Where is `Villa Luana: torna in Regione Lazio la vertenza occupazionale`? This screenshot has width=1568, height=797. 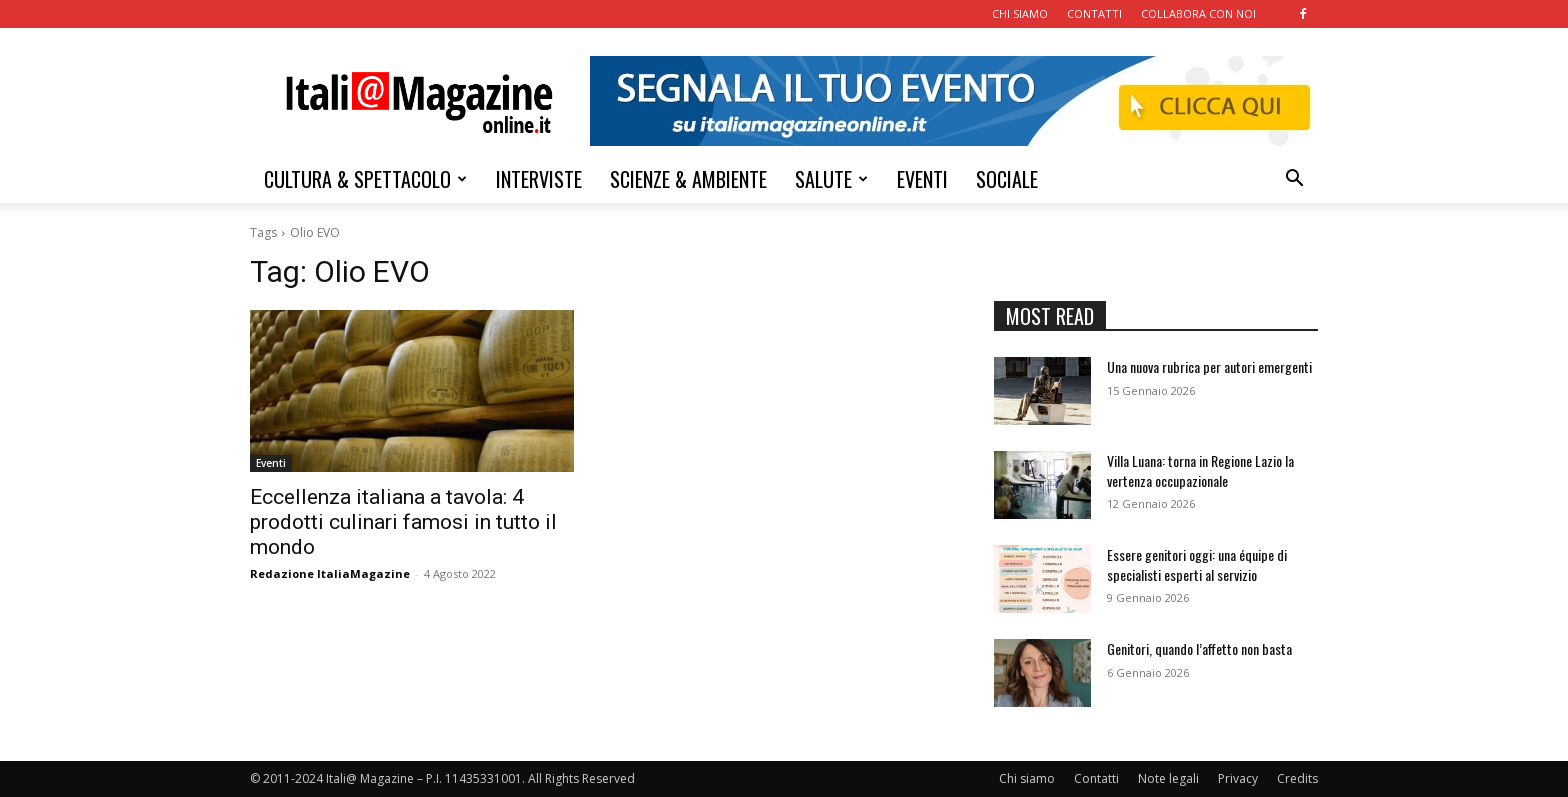 Villa Luana: torna in Regione Lazio la vertenza occupazionale is located at coordinates (1200, 470).